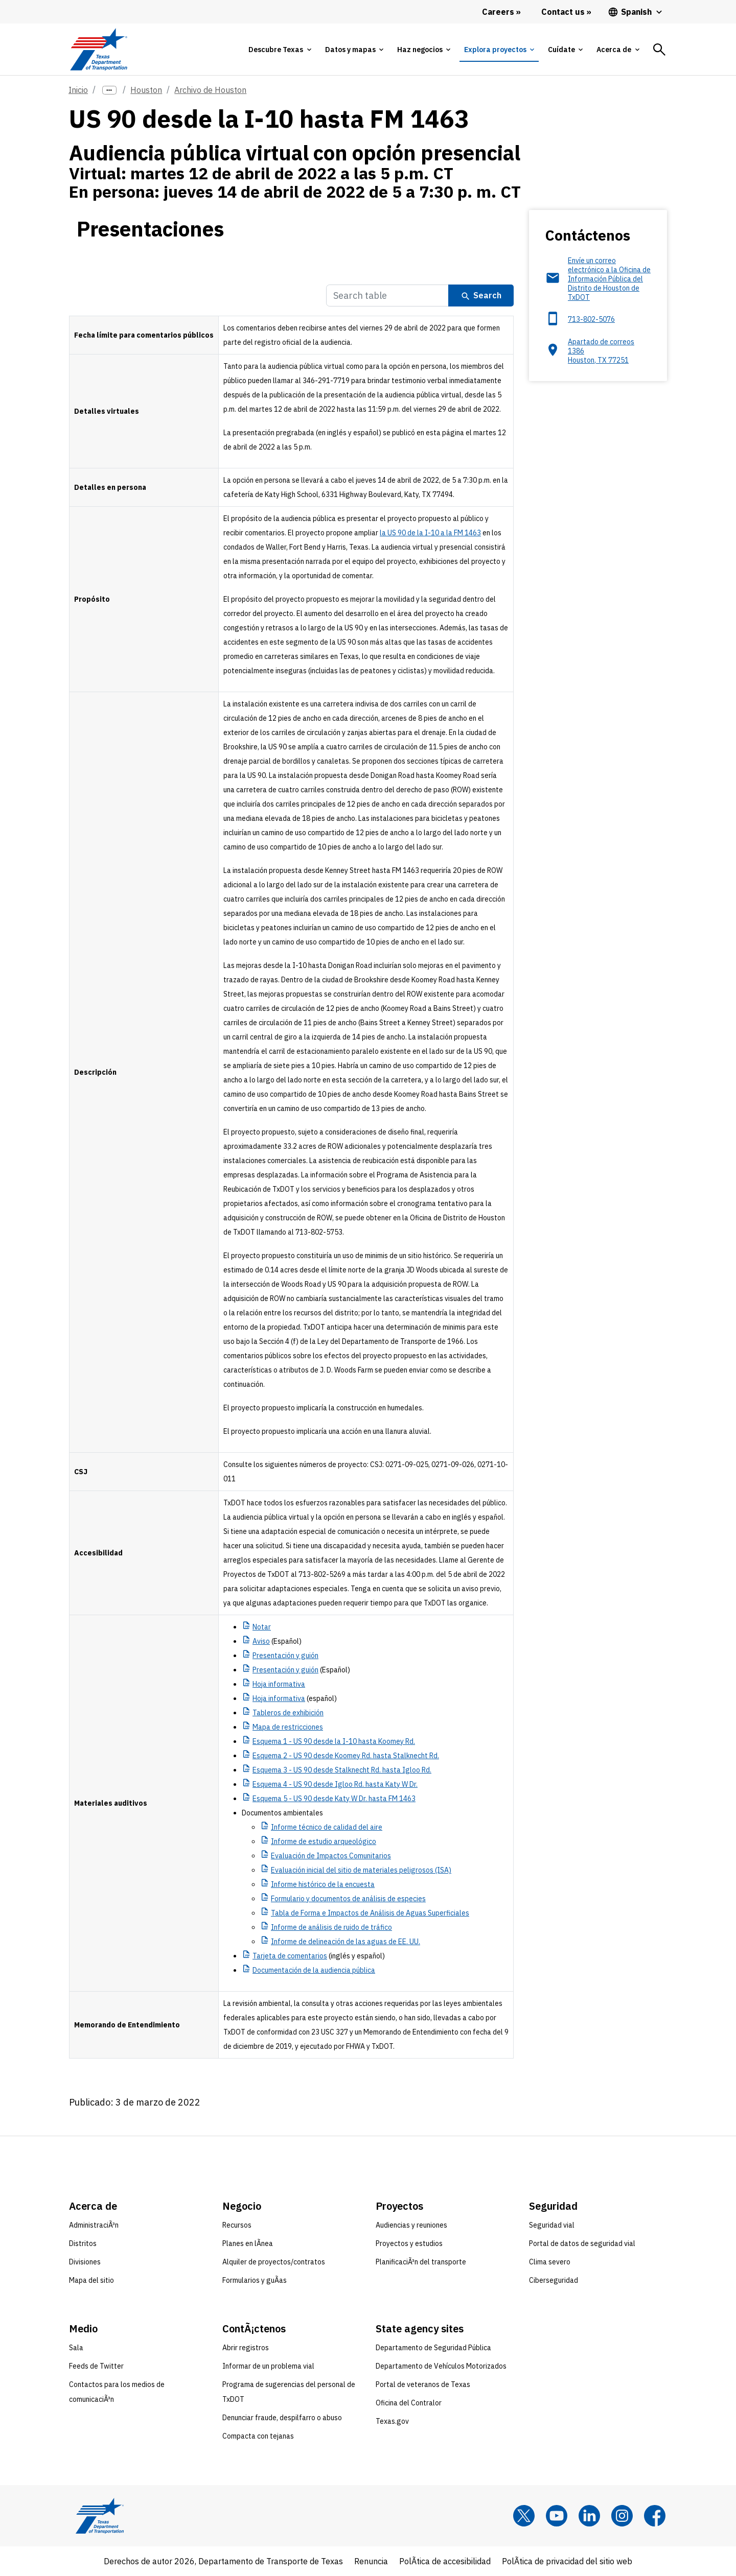 The image size is (736, 2576). What do you see at coordinates (553, 2280) in the screenshot?
I see `Ciberseguridad` at bounding box center [553, 2280].